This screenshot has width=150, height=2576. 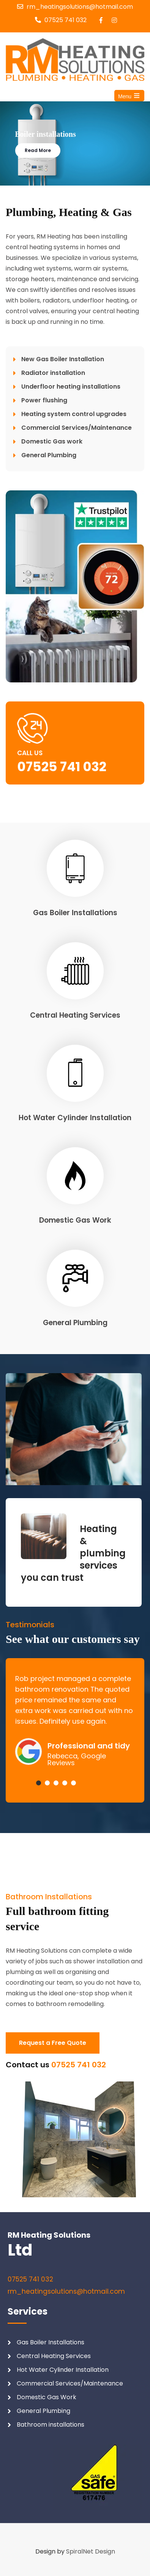 What do you see at coordinates (75, 1220) in the screenshot?
I see `Domestic Gas Work` at bounding box center [75, 1220].